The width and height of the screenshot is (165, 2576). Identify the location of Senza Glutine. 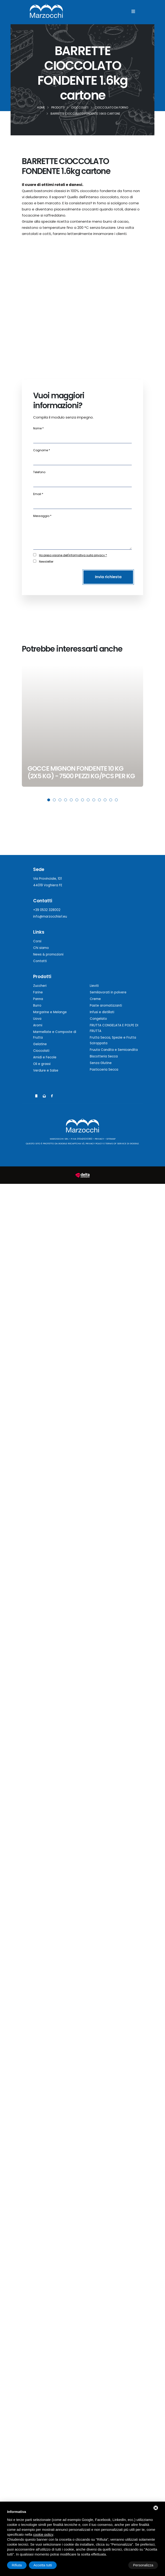
(101, 942).